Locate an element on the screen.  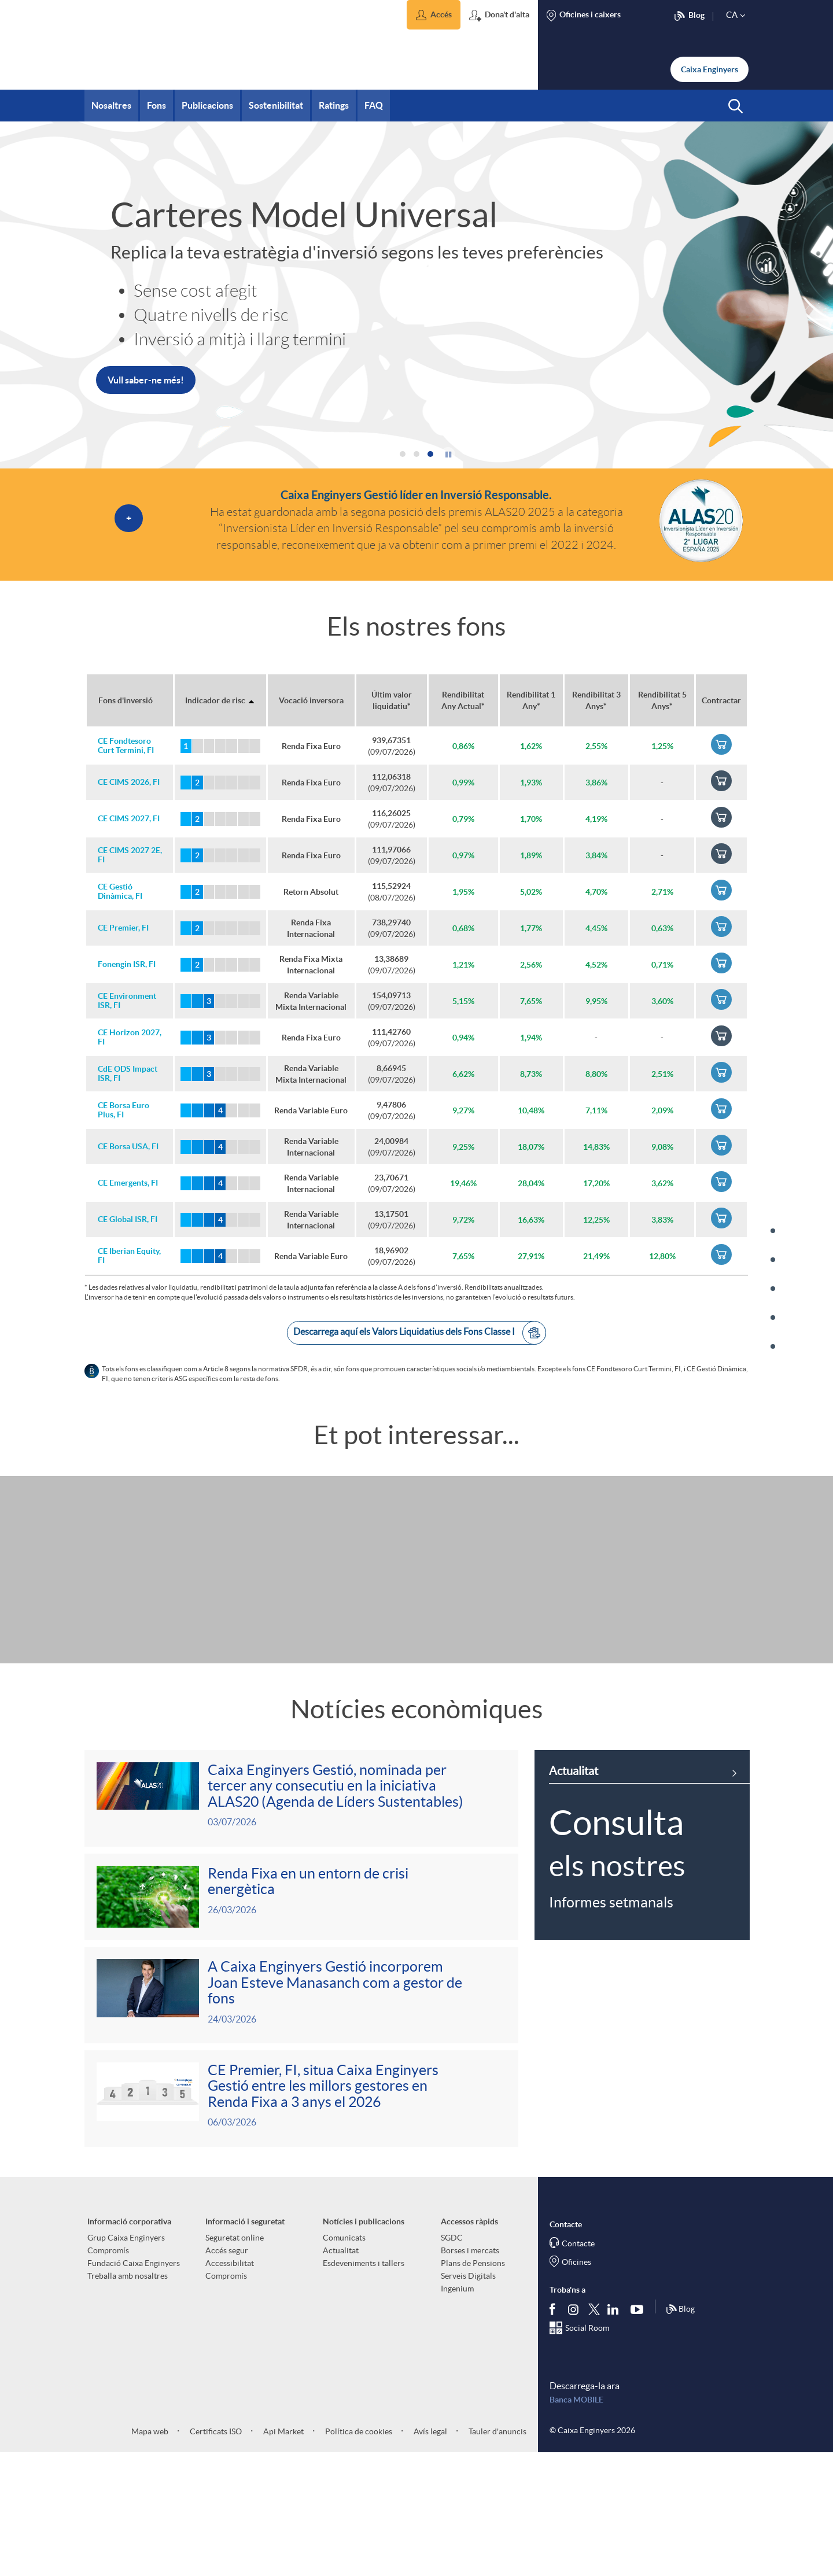
[button] is located at coordinates (433, 14).